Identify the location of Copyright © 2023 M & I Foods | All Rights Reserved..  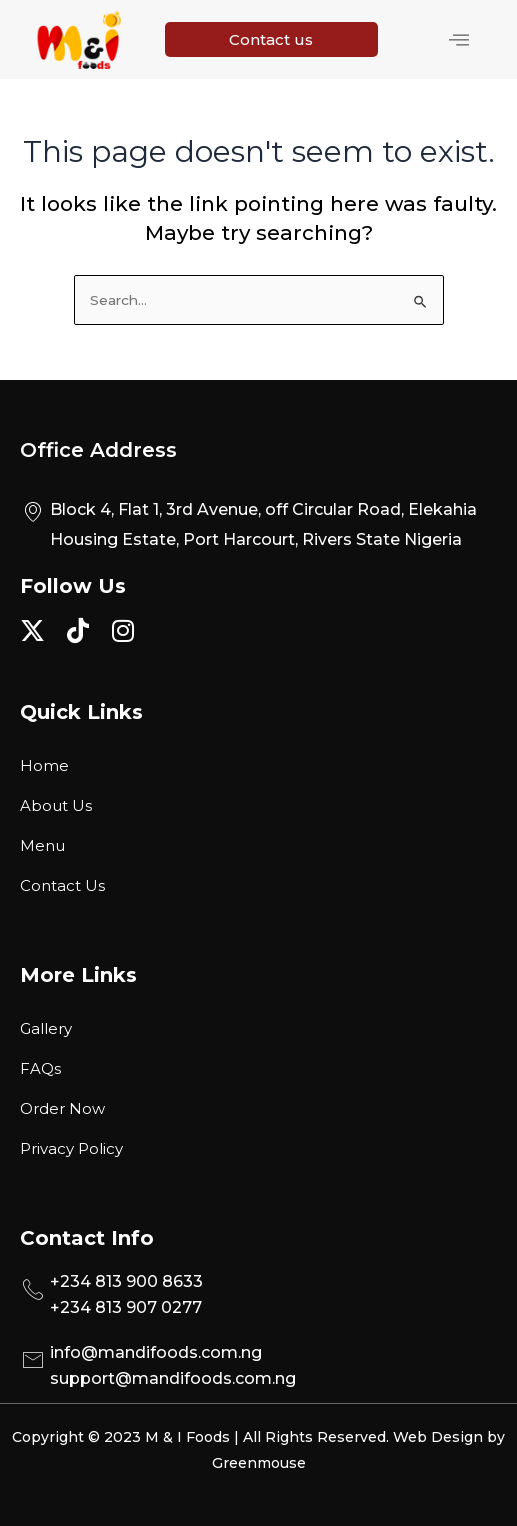
(202, 1437).